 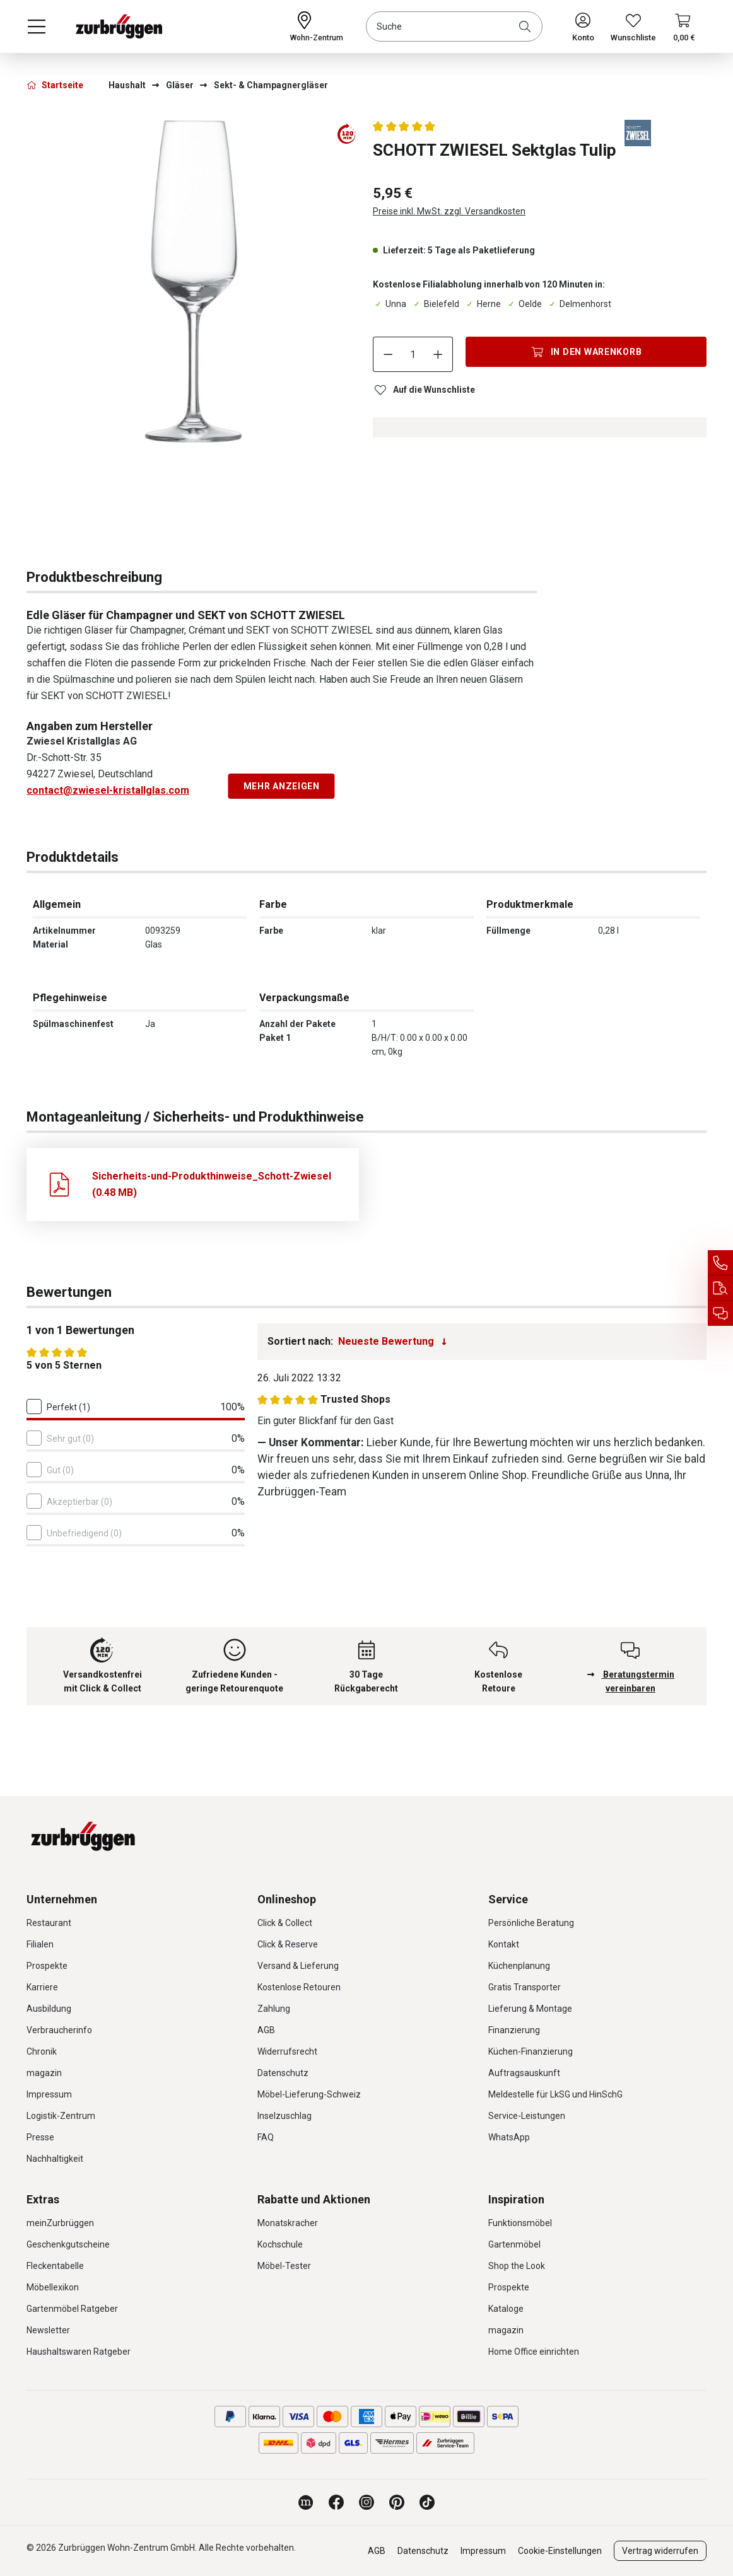 What do you see at coordinates (514, 2244) in the screenshot?
I see `Gartenmöbel` at bounding box center [514, 2244].